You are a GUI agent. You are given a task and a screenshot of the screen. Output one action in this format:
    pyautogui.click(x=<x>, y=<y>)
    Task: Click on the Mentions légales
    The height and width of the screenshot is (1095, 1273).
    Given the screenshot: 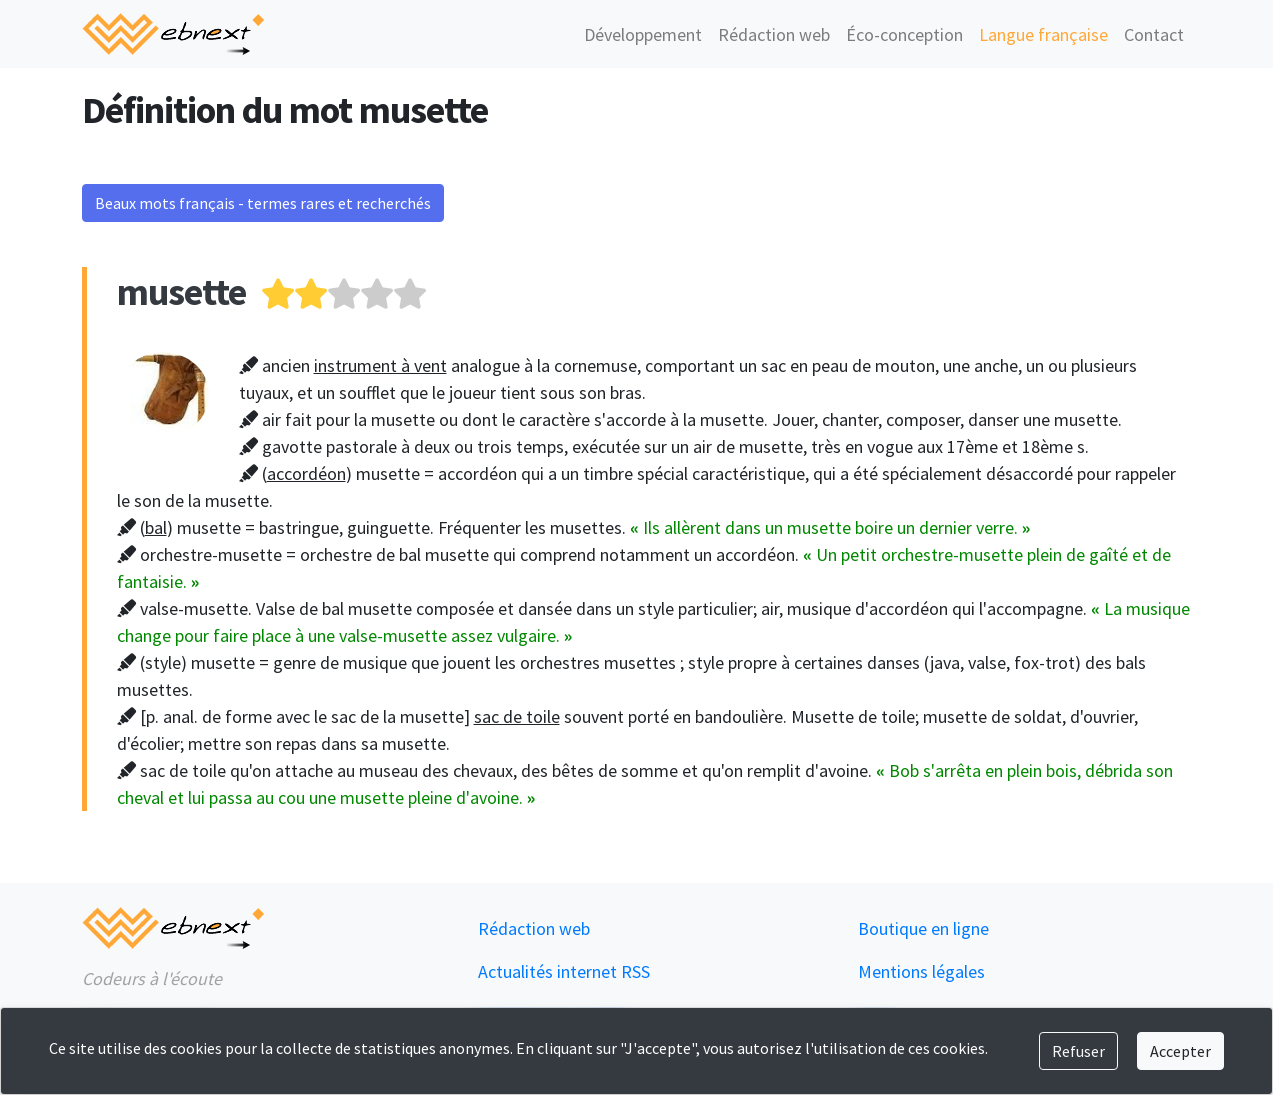 What is the action you would take?
    pyautogui.click(x=921, y=971)
    